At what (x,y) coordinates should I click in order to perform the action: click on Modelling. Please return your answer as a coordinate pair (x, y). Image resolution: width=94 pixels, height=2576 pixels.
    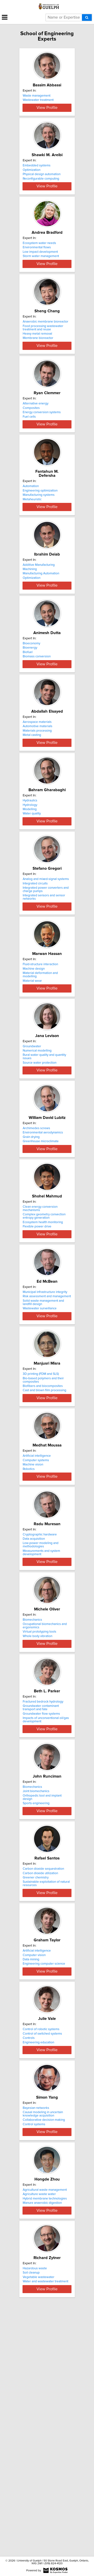
    Looking at the image, I should click on (30, 912).